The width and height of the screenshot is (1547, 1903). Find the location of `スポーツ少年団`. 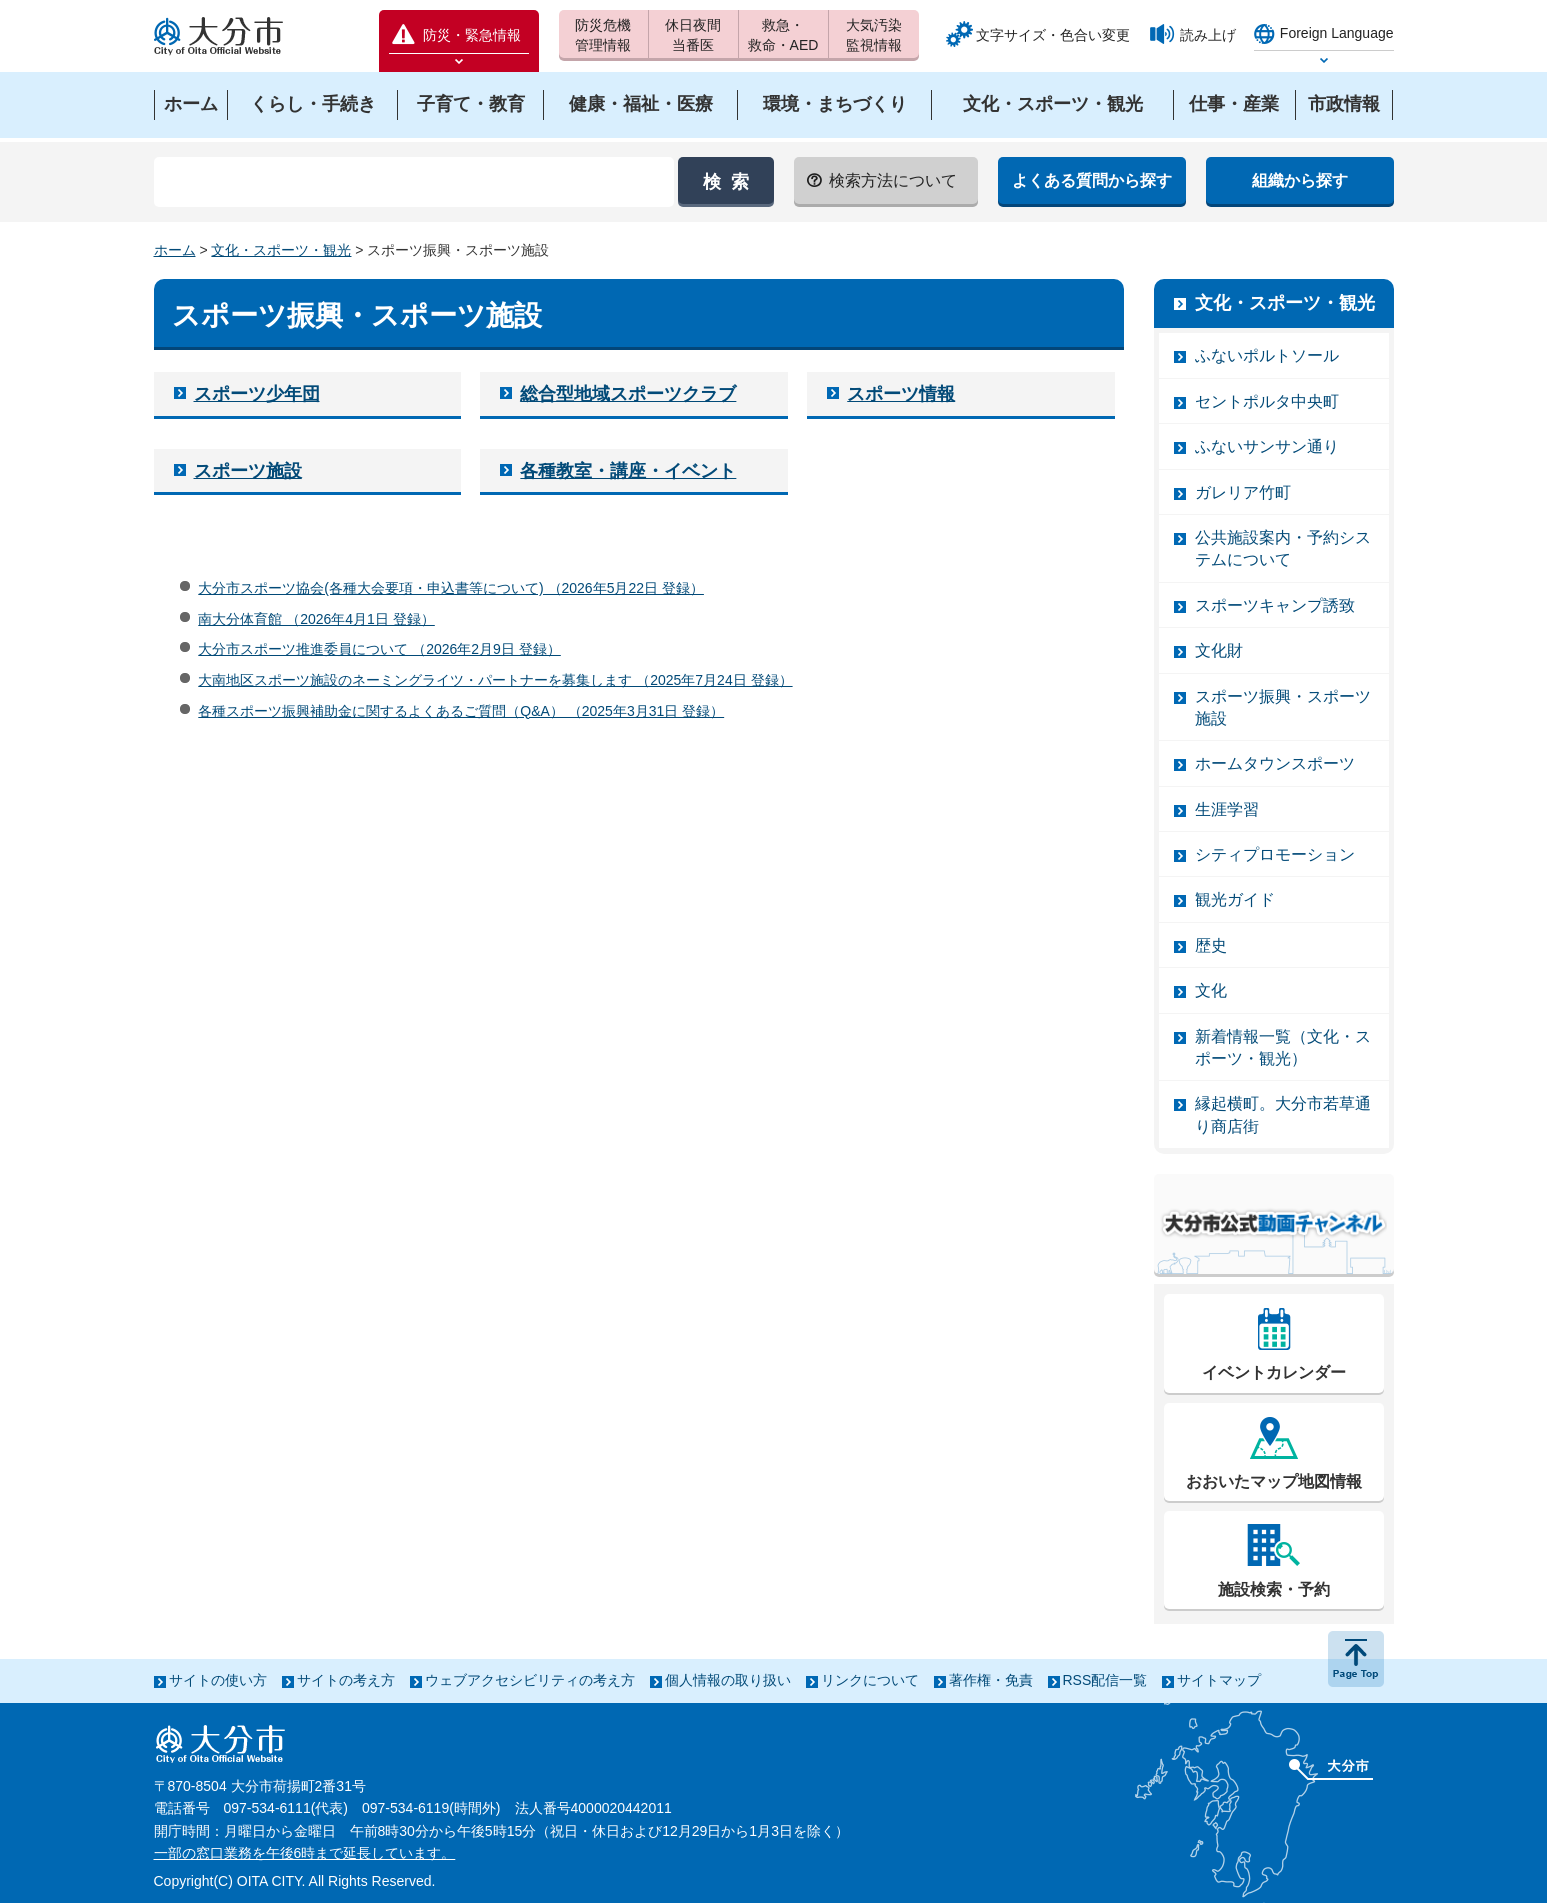

スポーツ少年団 is located at coordinates (257, 394).